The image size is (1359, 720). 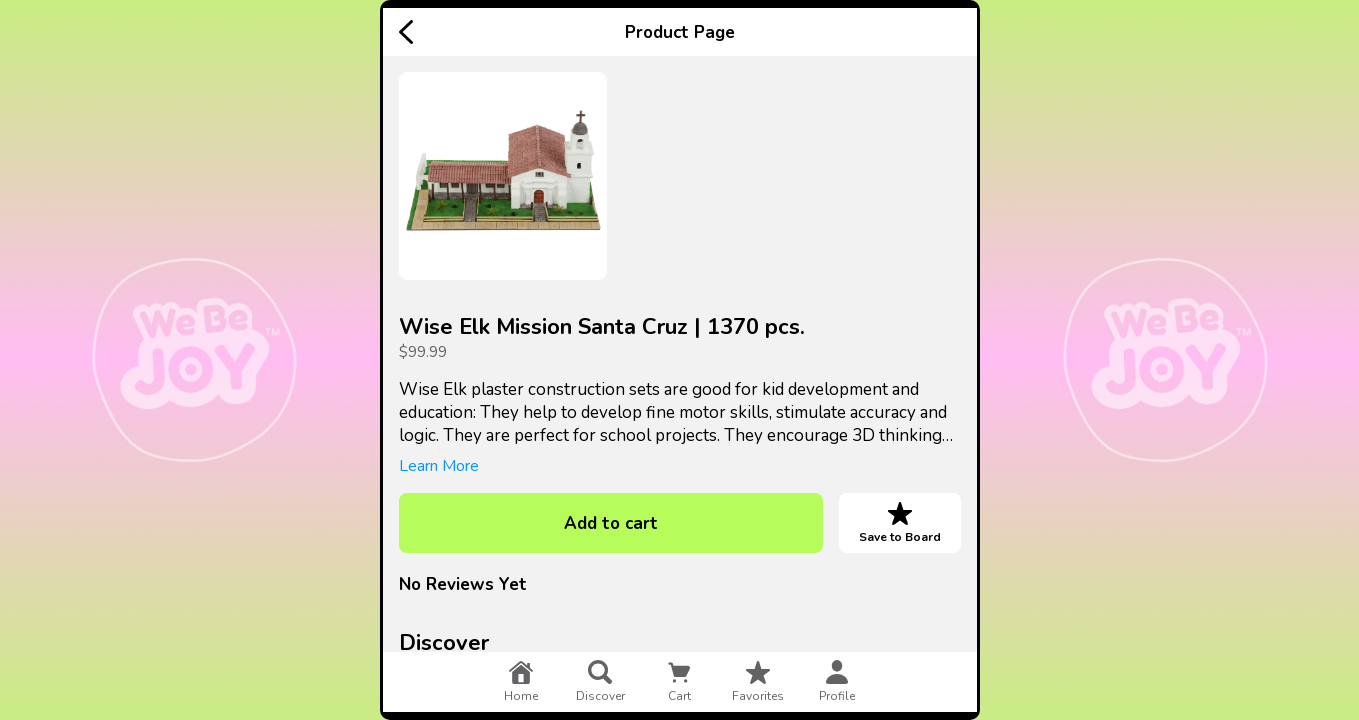 I want to click on profile, so click(x=837, y=682).